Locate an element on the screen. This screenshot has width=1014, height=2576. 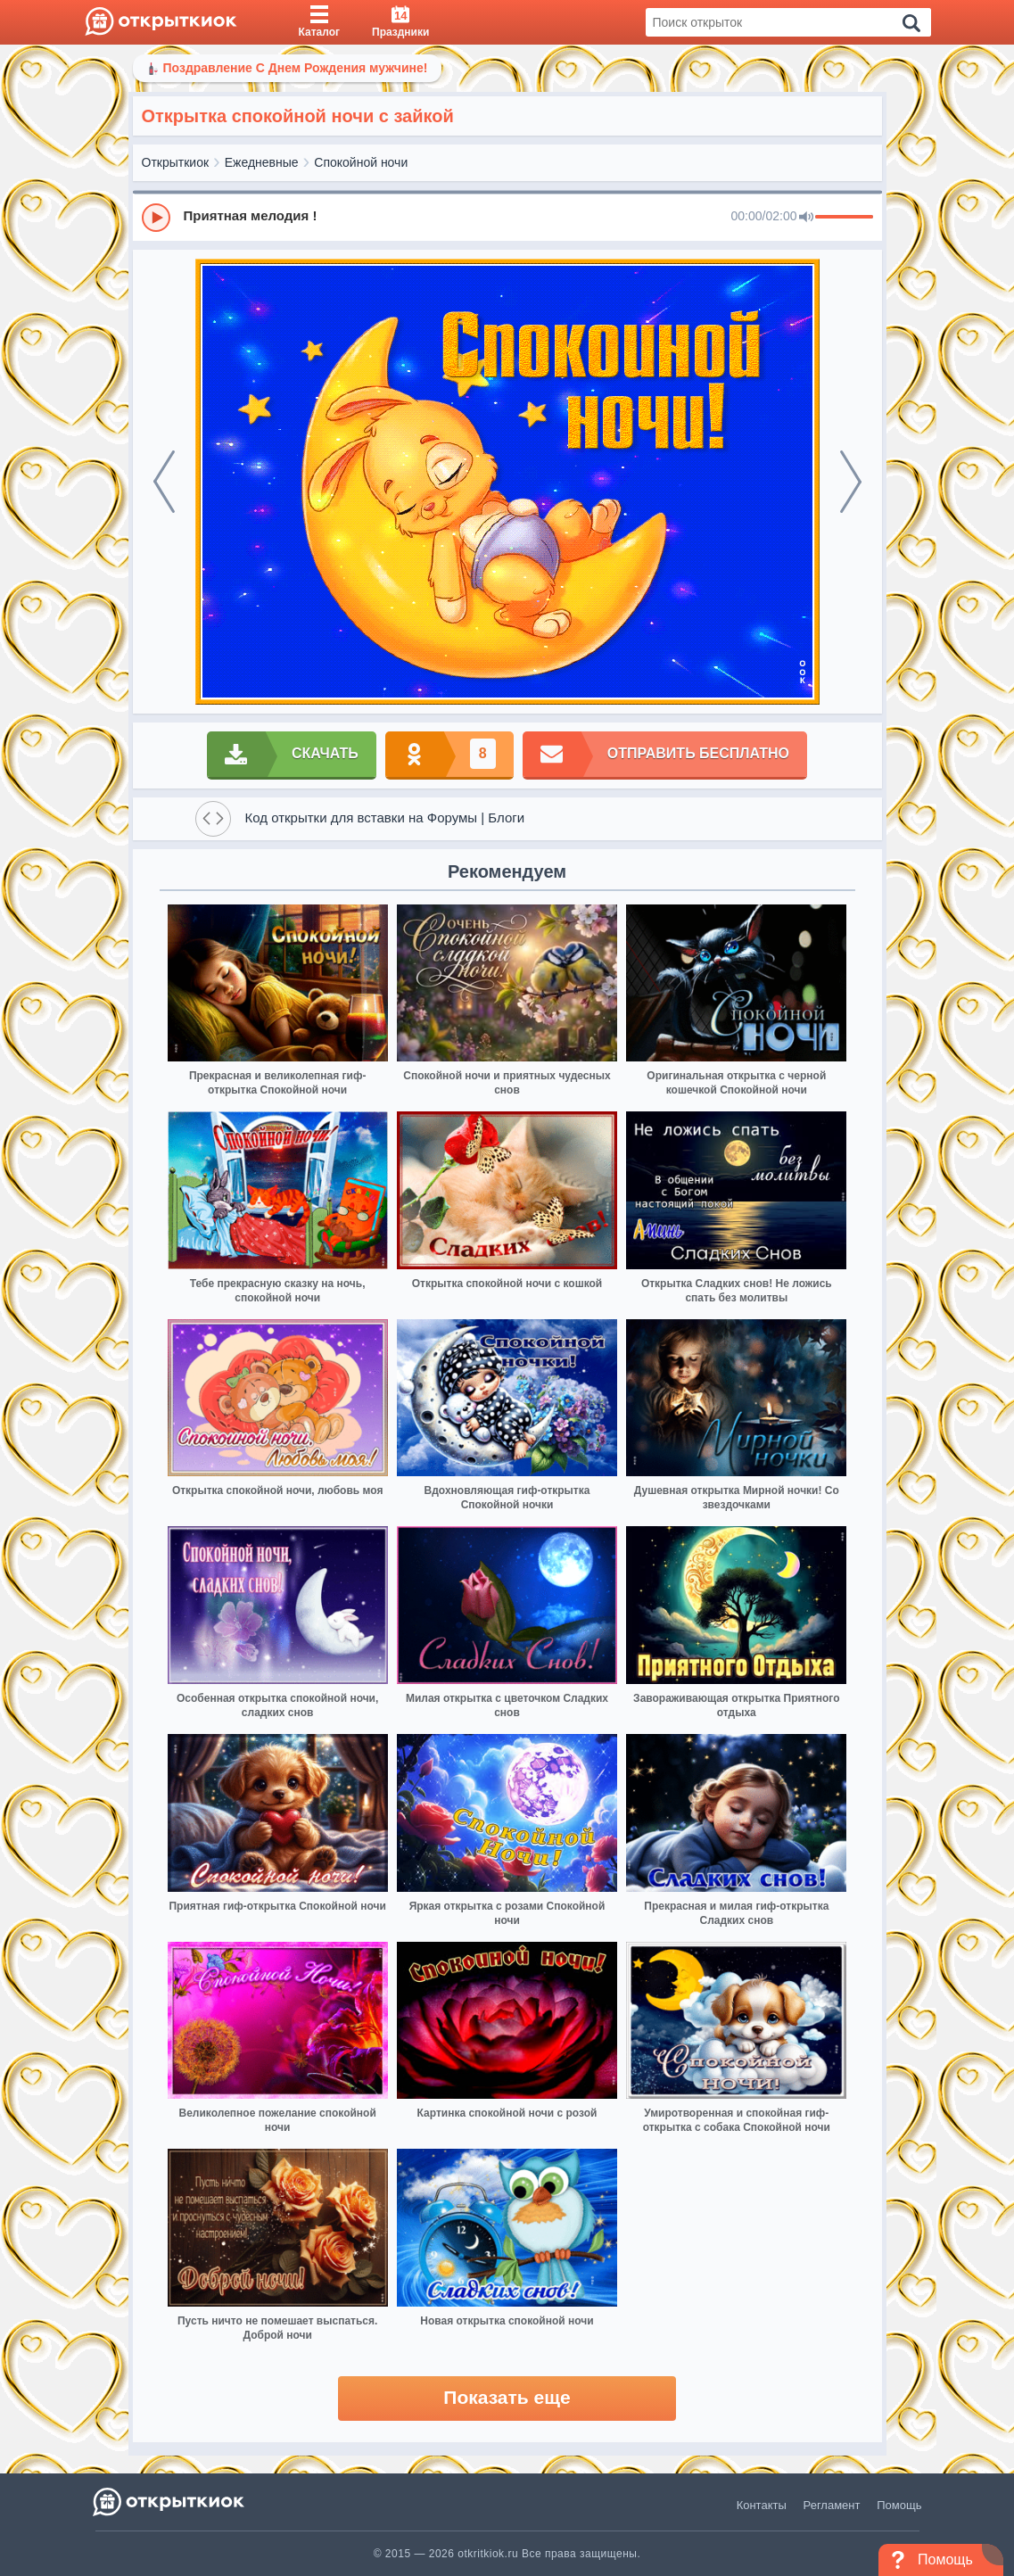
Контакты is located at coordinates (762, 2505).